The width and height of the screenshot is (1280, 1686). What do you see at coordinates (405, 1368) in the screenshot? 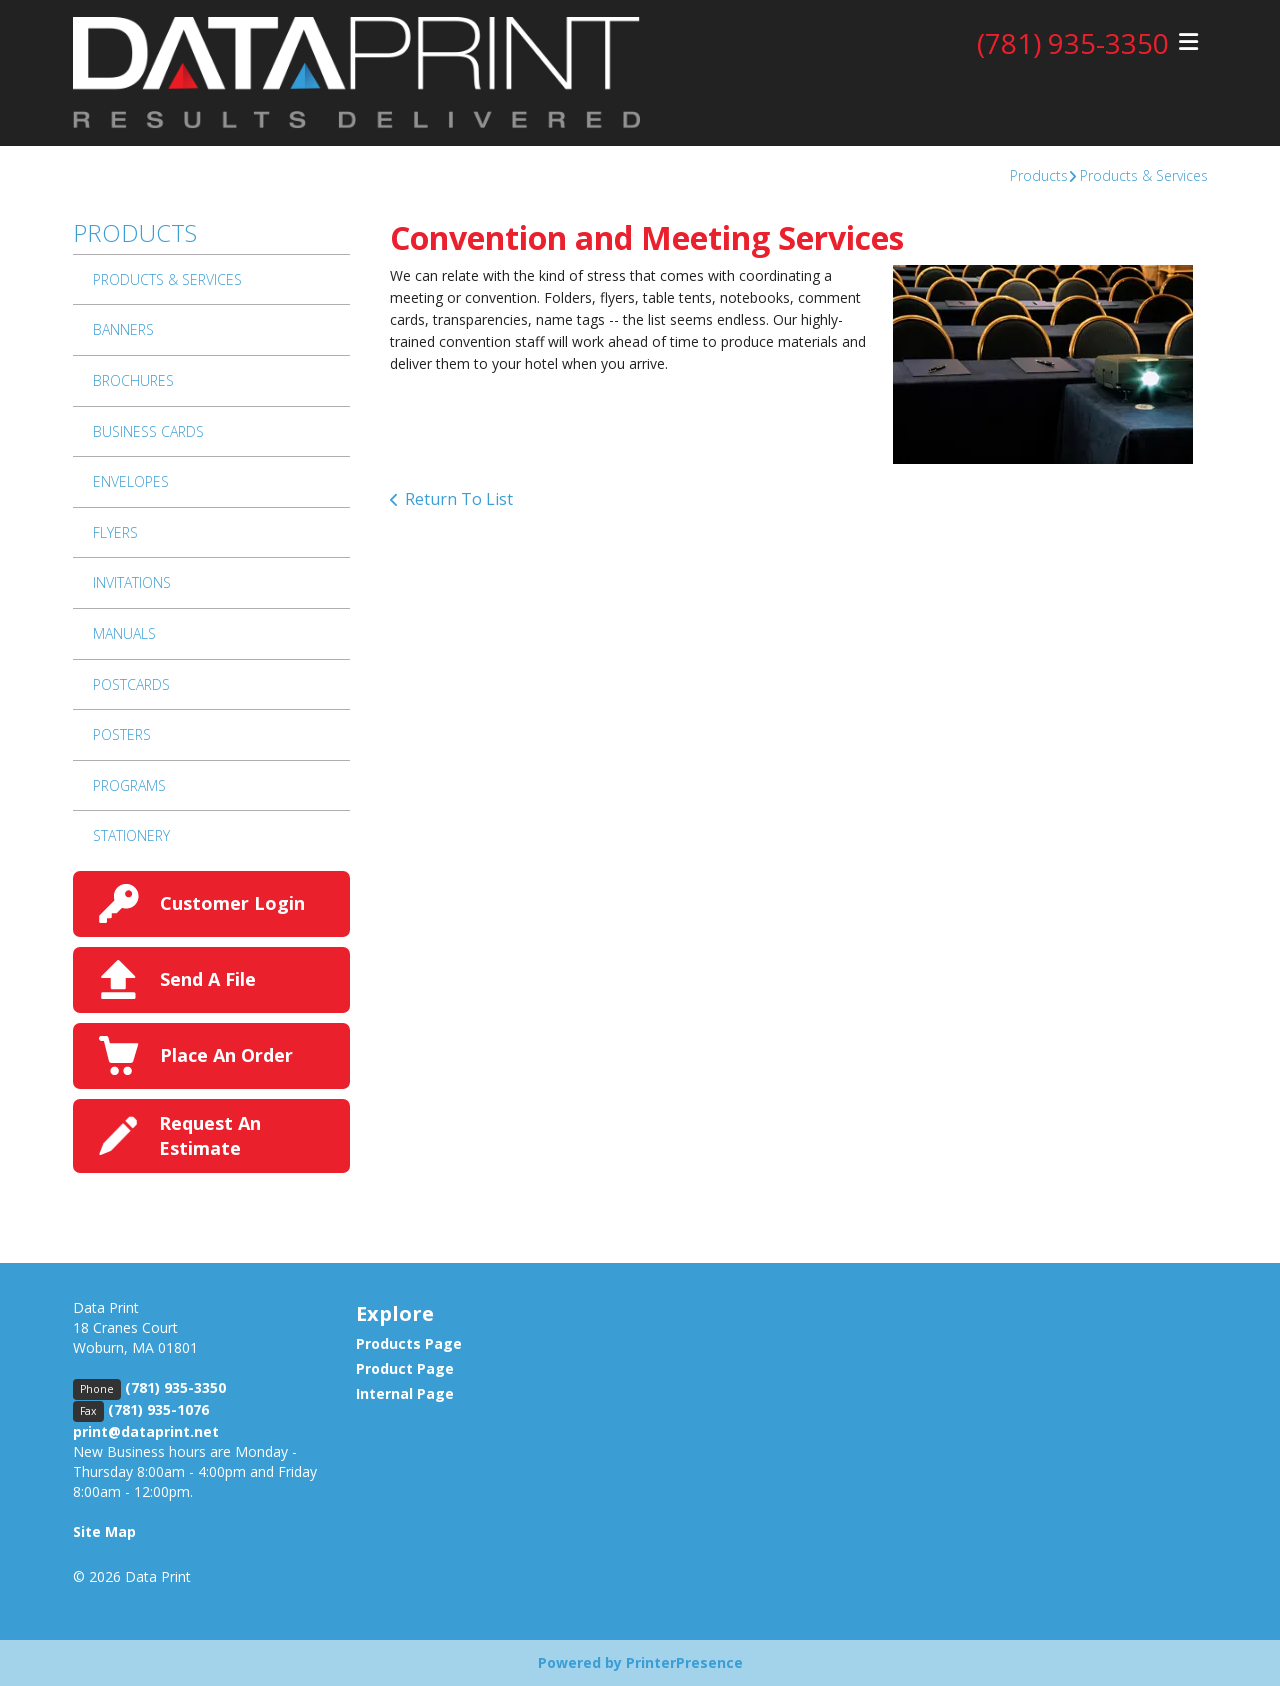
I see `Product Page` at bounding box center [405, 1368].